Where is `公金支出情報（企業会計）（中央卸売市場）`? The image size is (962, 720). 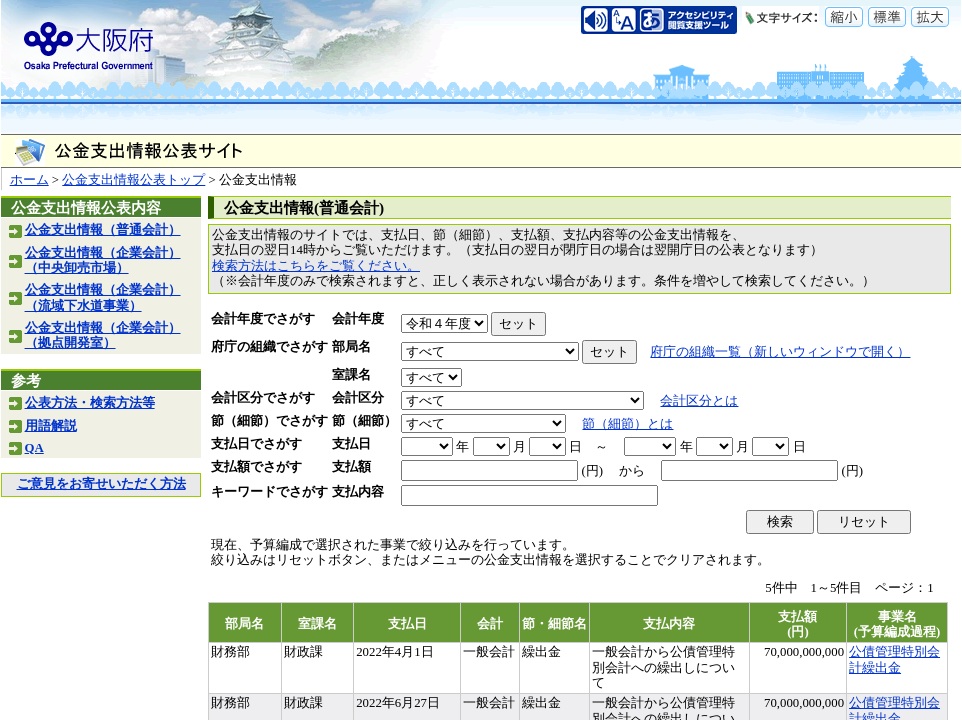 公金支出情報（企業会計）（中央卸売市場） is located at coordinates (103, 260).